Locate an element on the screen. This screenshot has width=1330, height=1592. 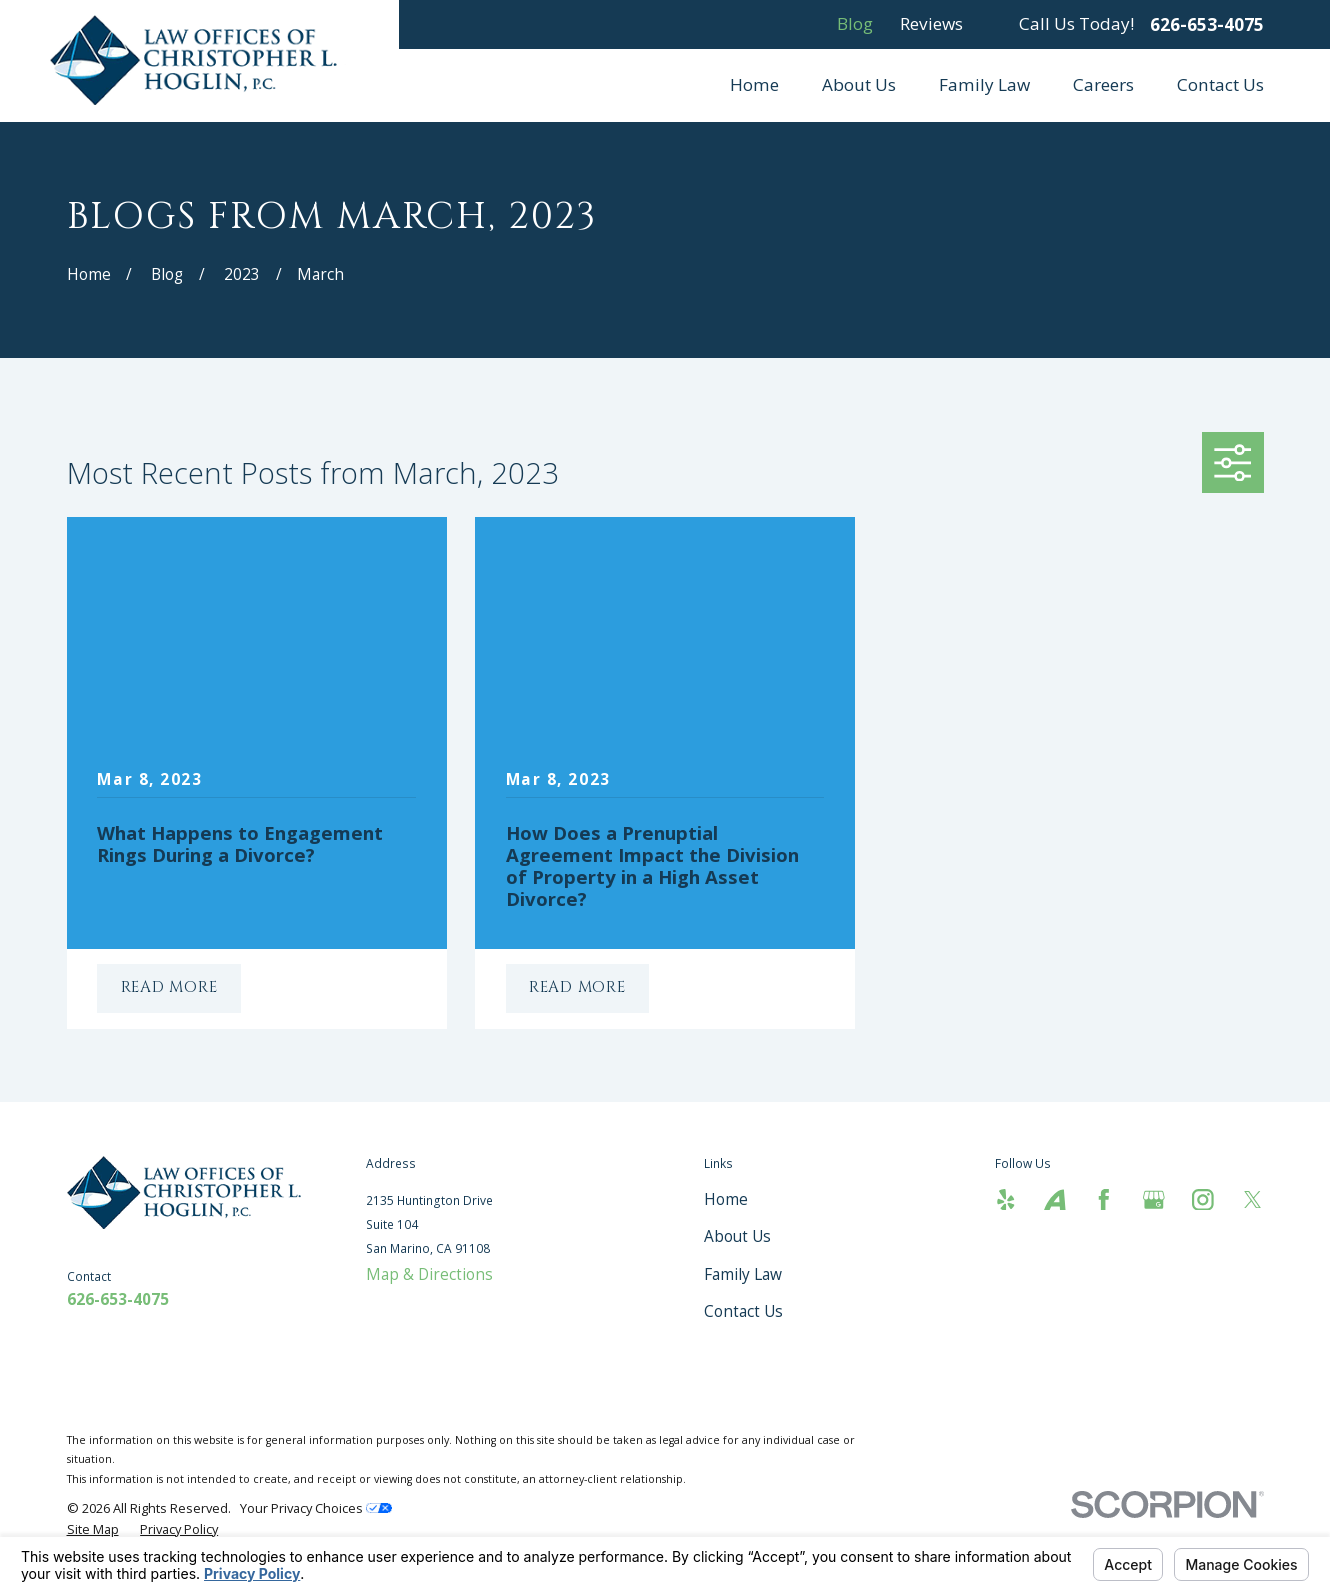
About Us [menuitem] is located at coordinates (859, 84).